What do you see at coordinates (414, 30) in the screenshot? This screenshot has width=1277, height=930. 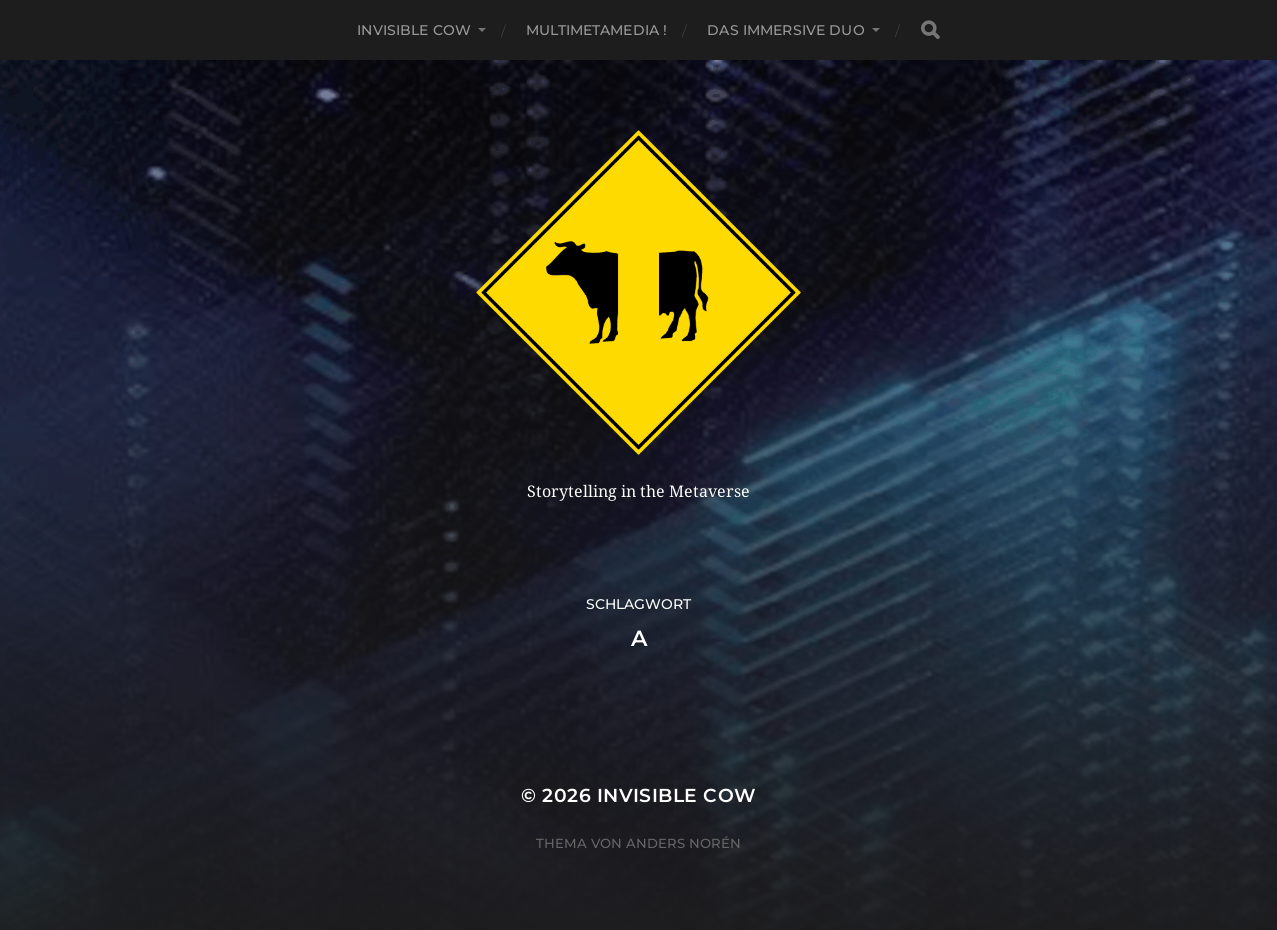 I see `Invisible Cow` at bounding box center [414, 30].